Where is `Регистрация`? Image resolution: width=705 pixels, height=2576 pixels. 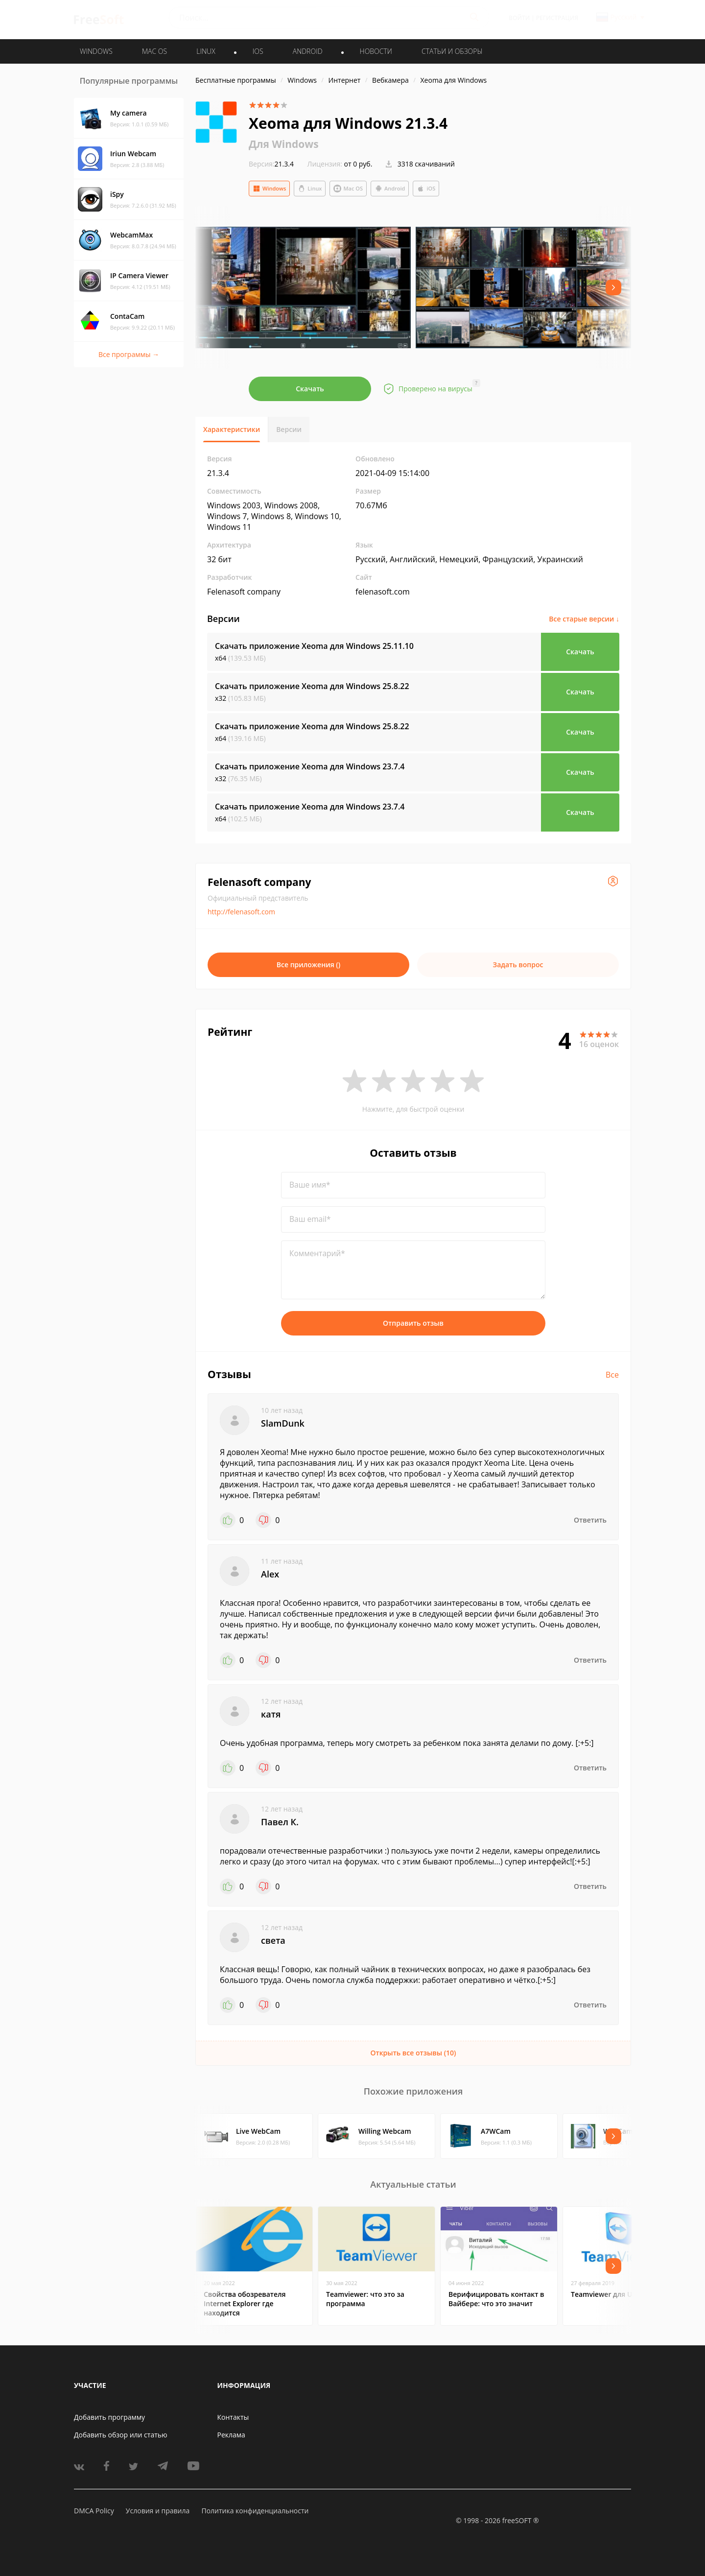 Регистрация is located at coordinates (557, 18).